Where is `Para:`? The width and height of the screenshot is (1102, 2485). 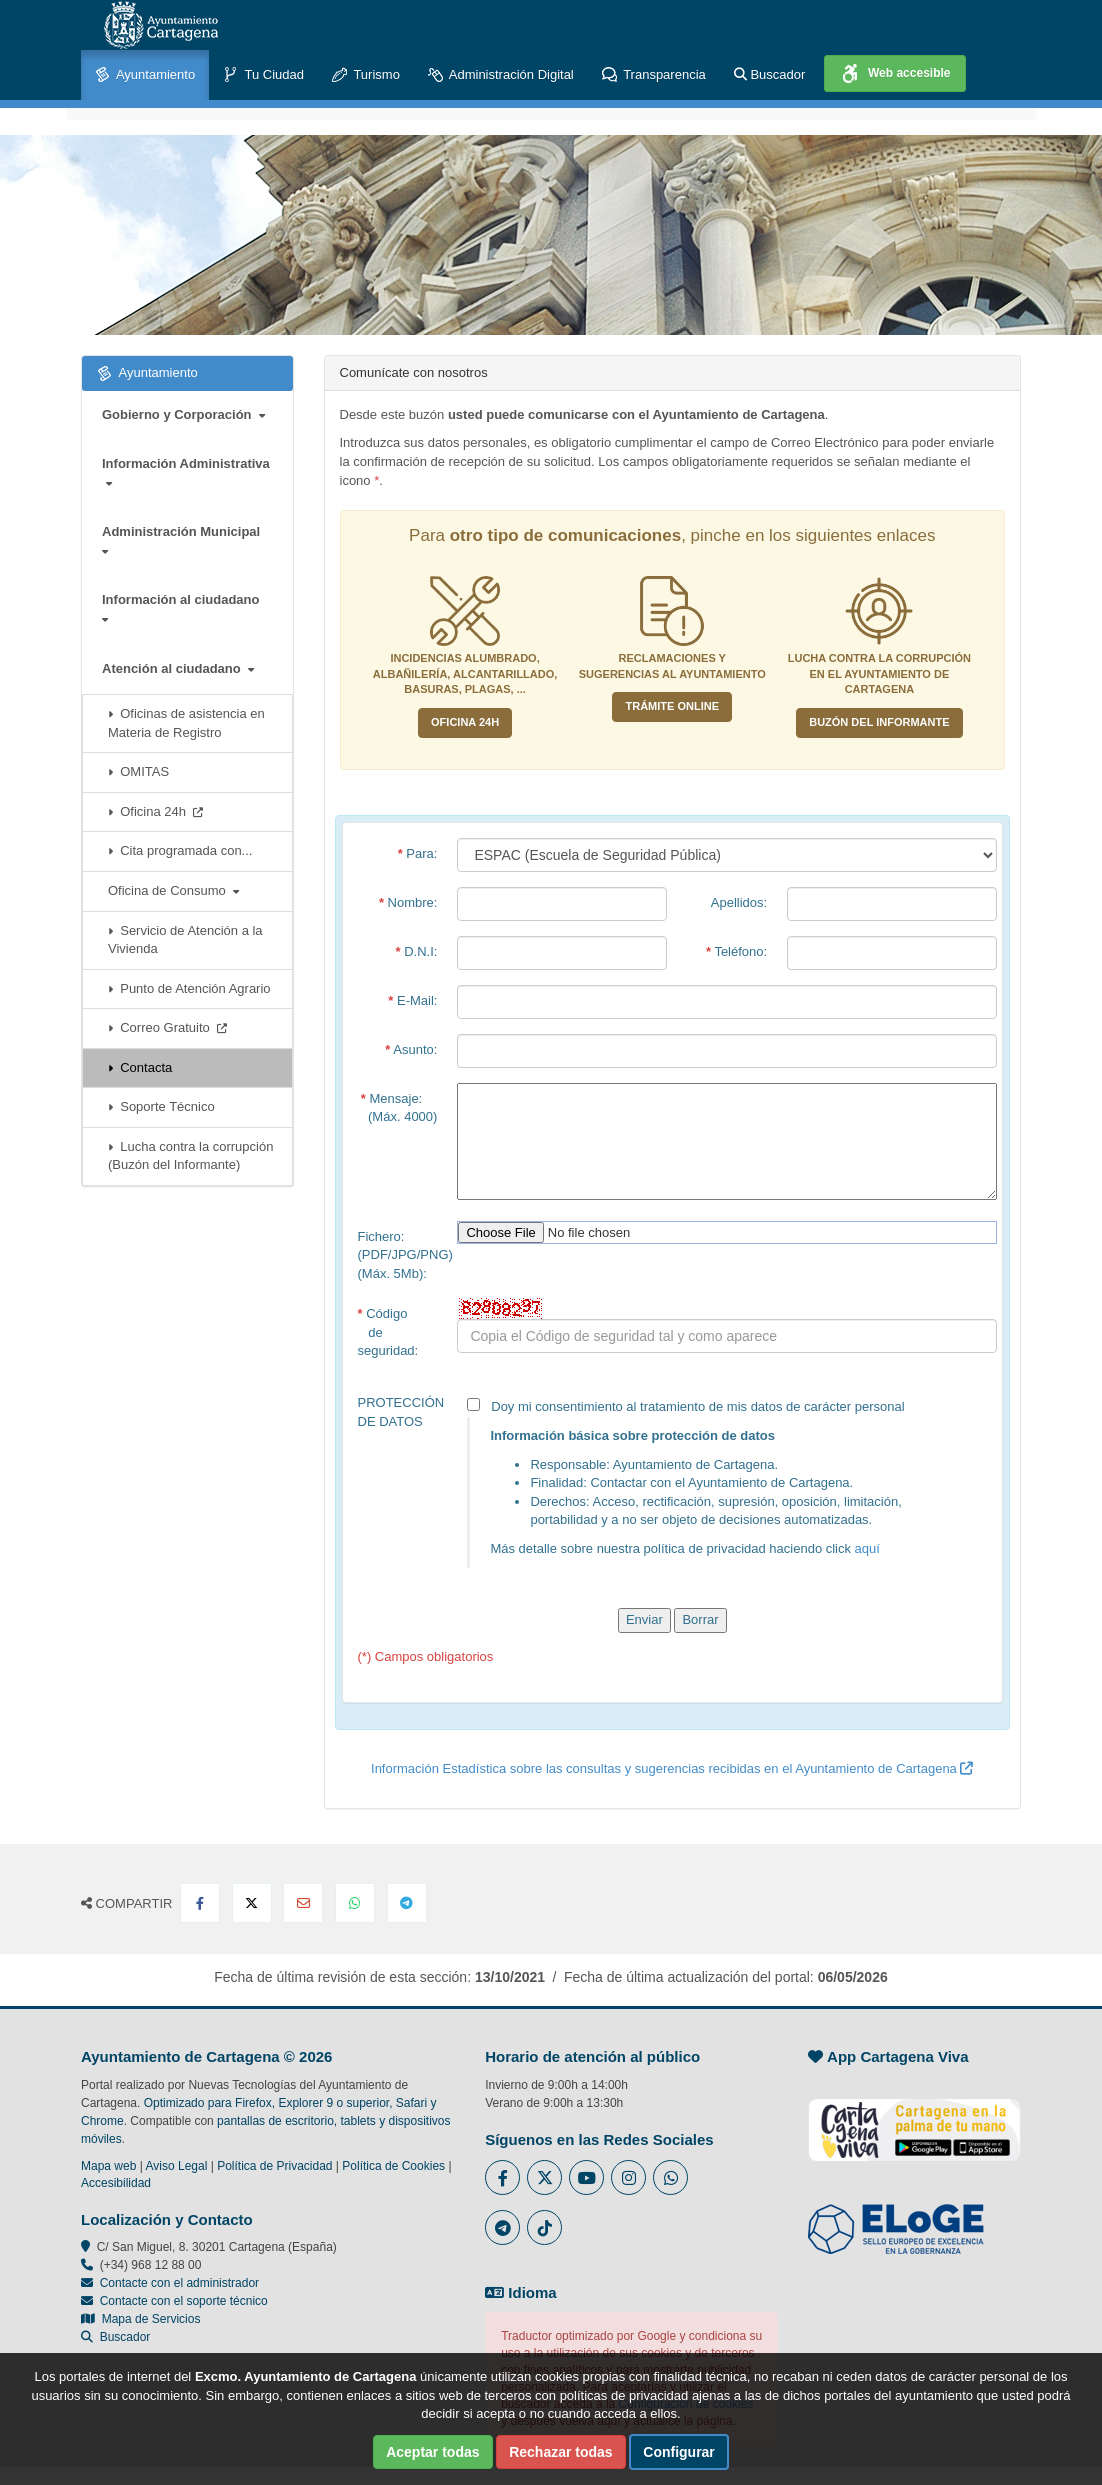 Para: is located at coordinates (418, 853).